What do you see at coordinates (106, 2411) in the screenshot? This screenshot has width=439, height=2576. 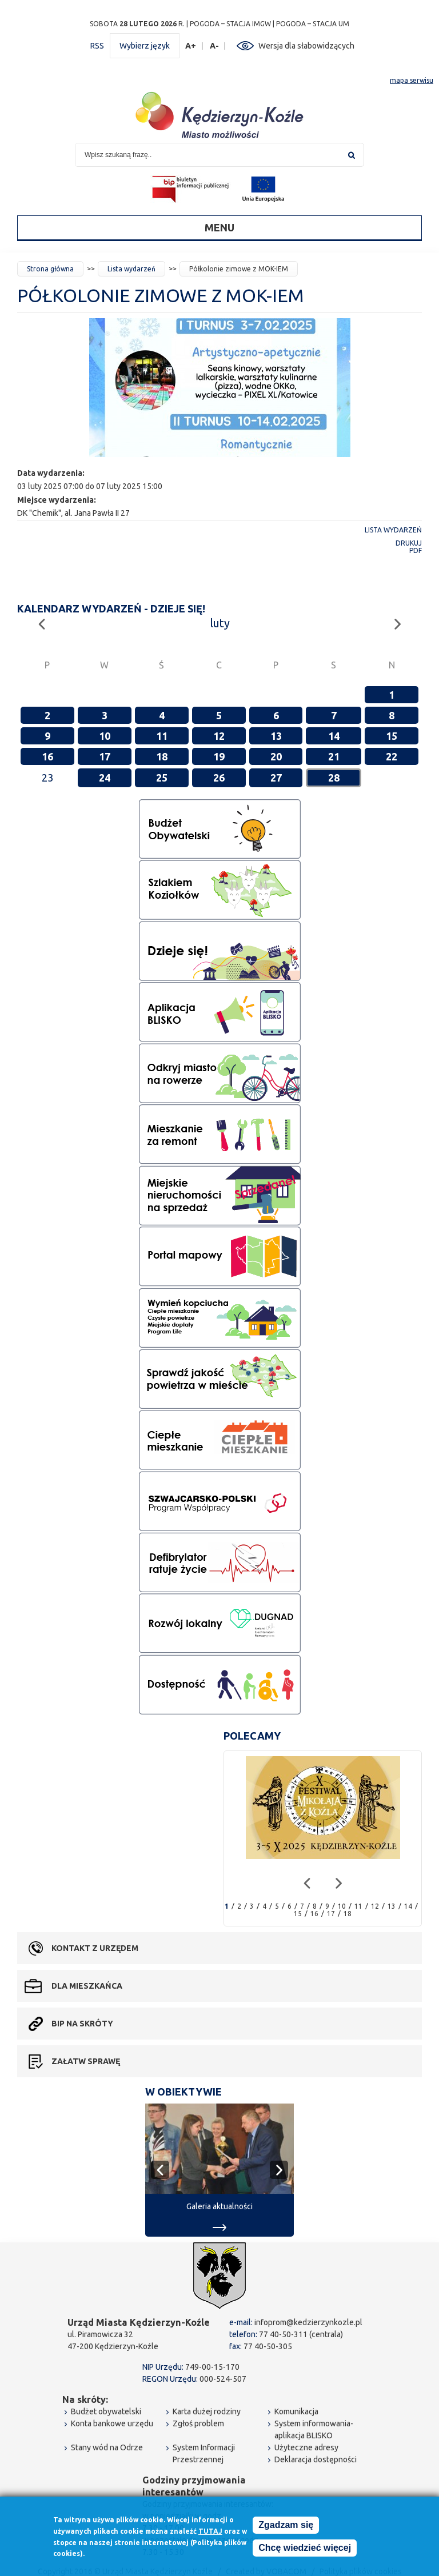 I see `Budżet obywatelski` at bounding box center [106, 2411].